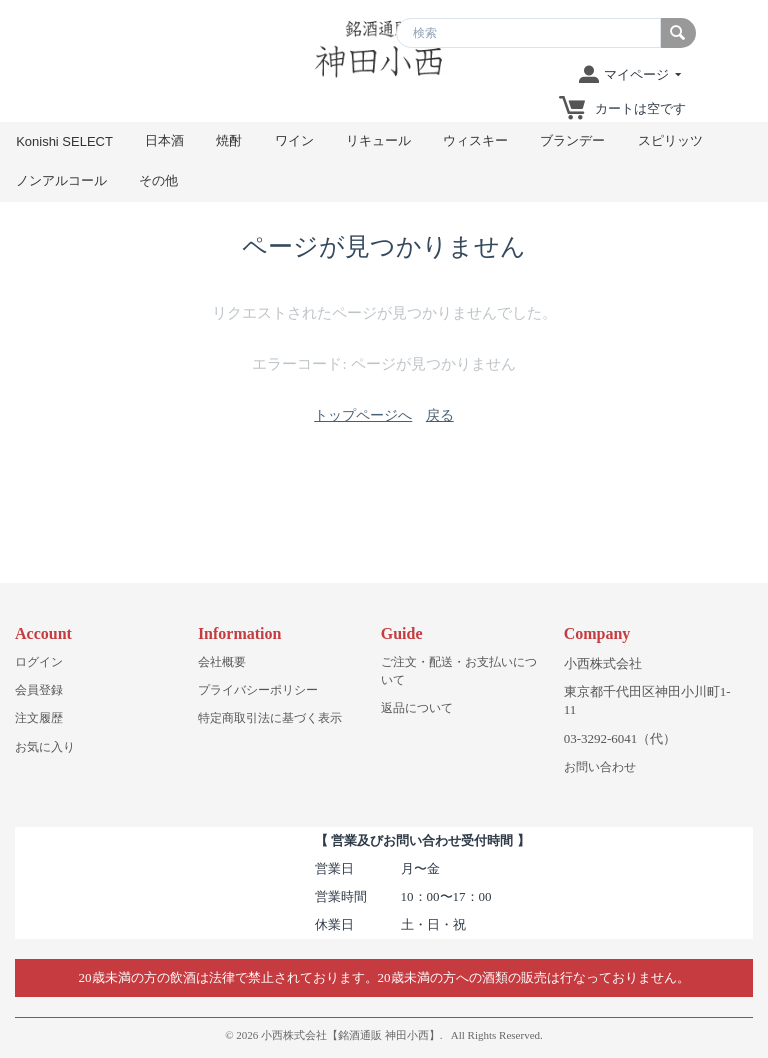  Describe the element at coordinates (378, 140) in the screenshot. I see `リキュール` at that location.